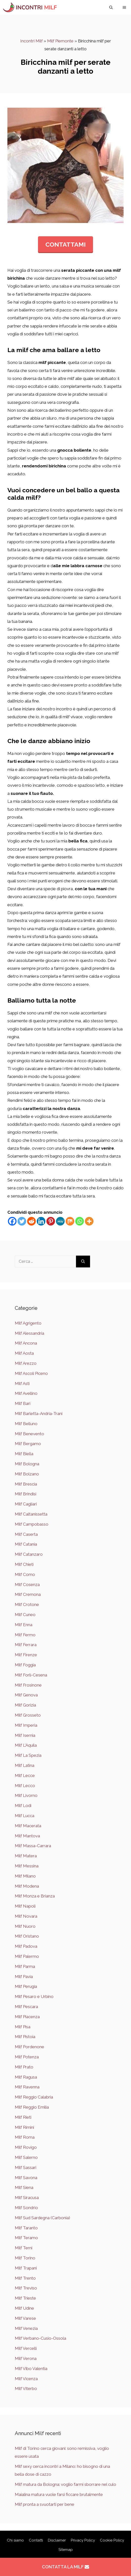 This screenshot has height=2576, width=131. I want to click on Milf Oristano, so click(27, 1936).